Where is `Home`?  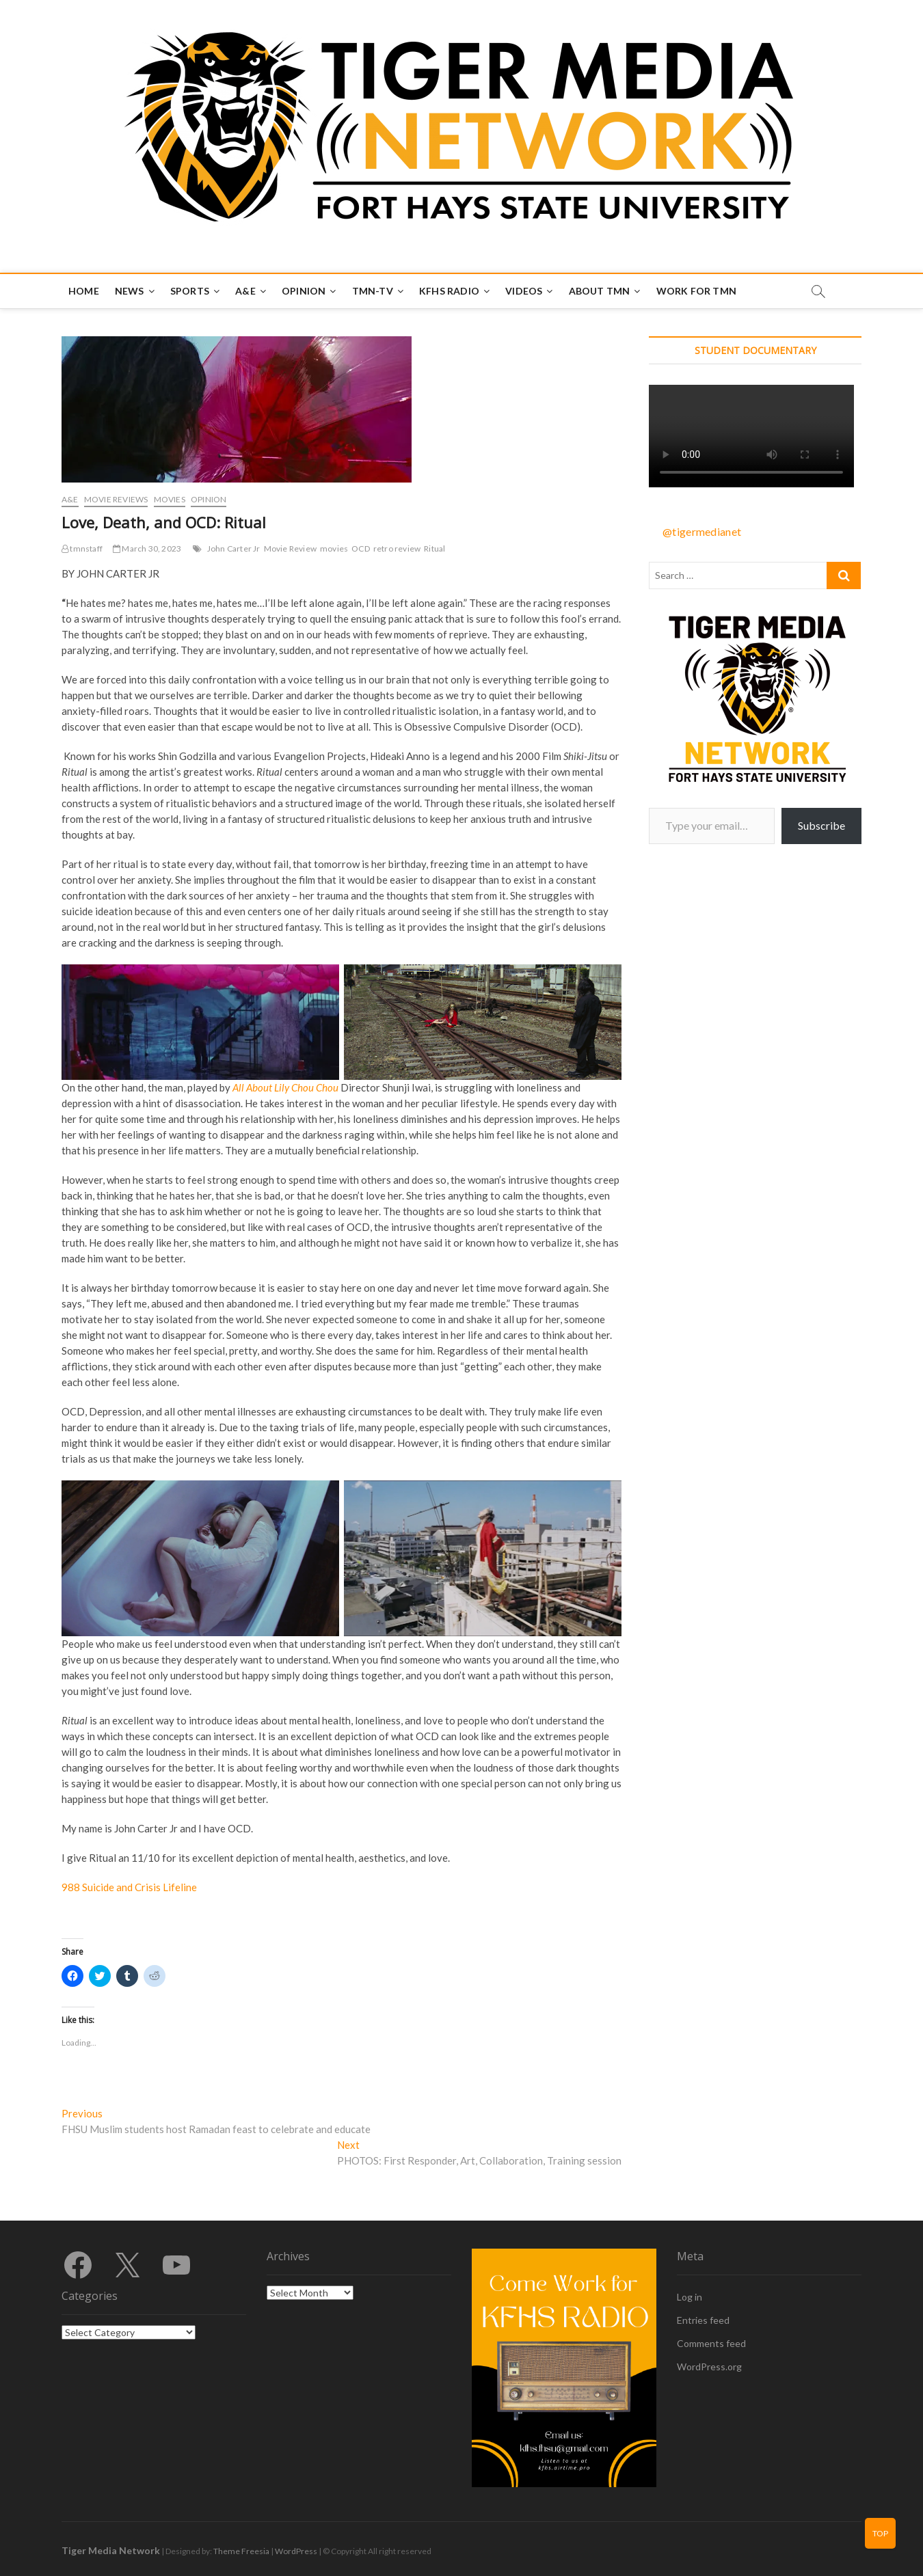 Home is located at coordinates (83, 291).